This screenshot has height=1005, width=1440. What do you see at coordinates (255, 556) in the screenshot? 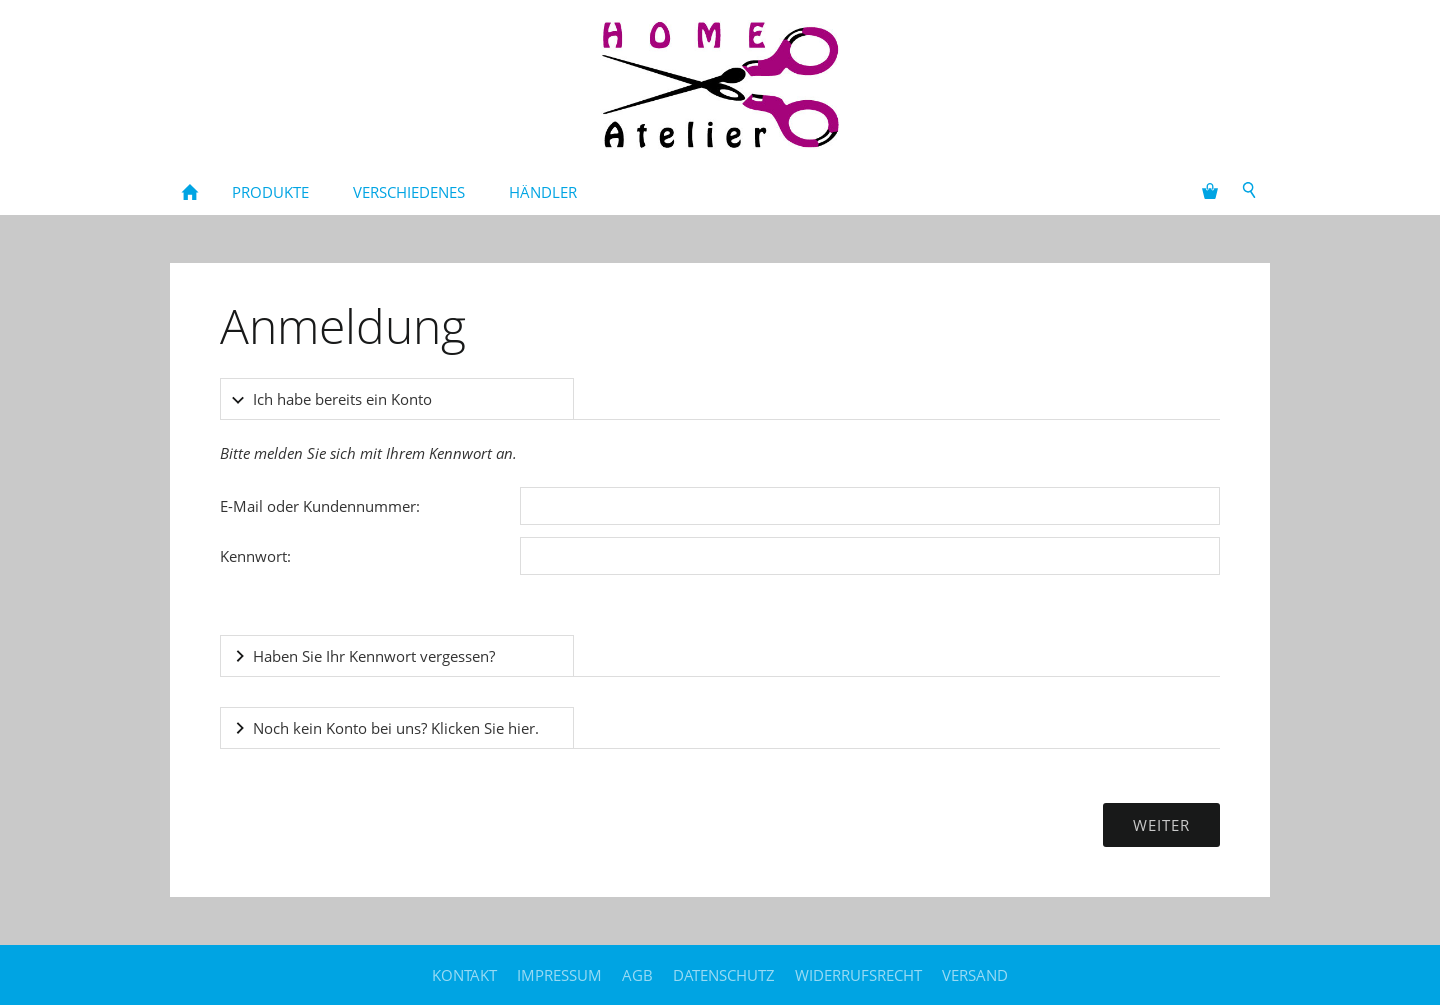
I see `Kennwort:` at bounding box center [255, 556].